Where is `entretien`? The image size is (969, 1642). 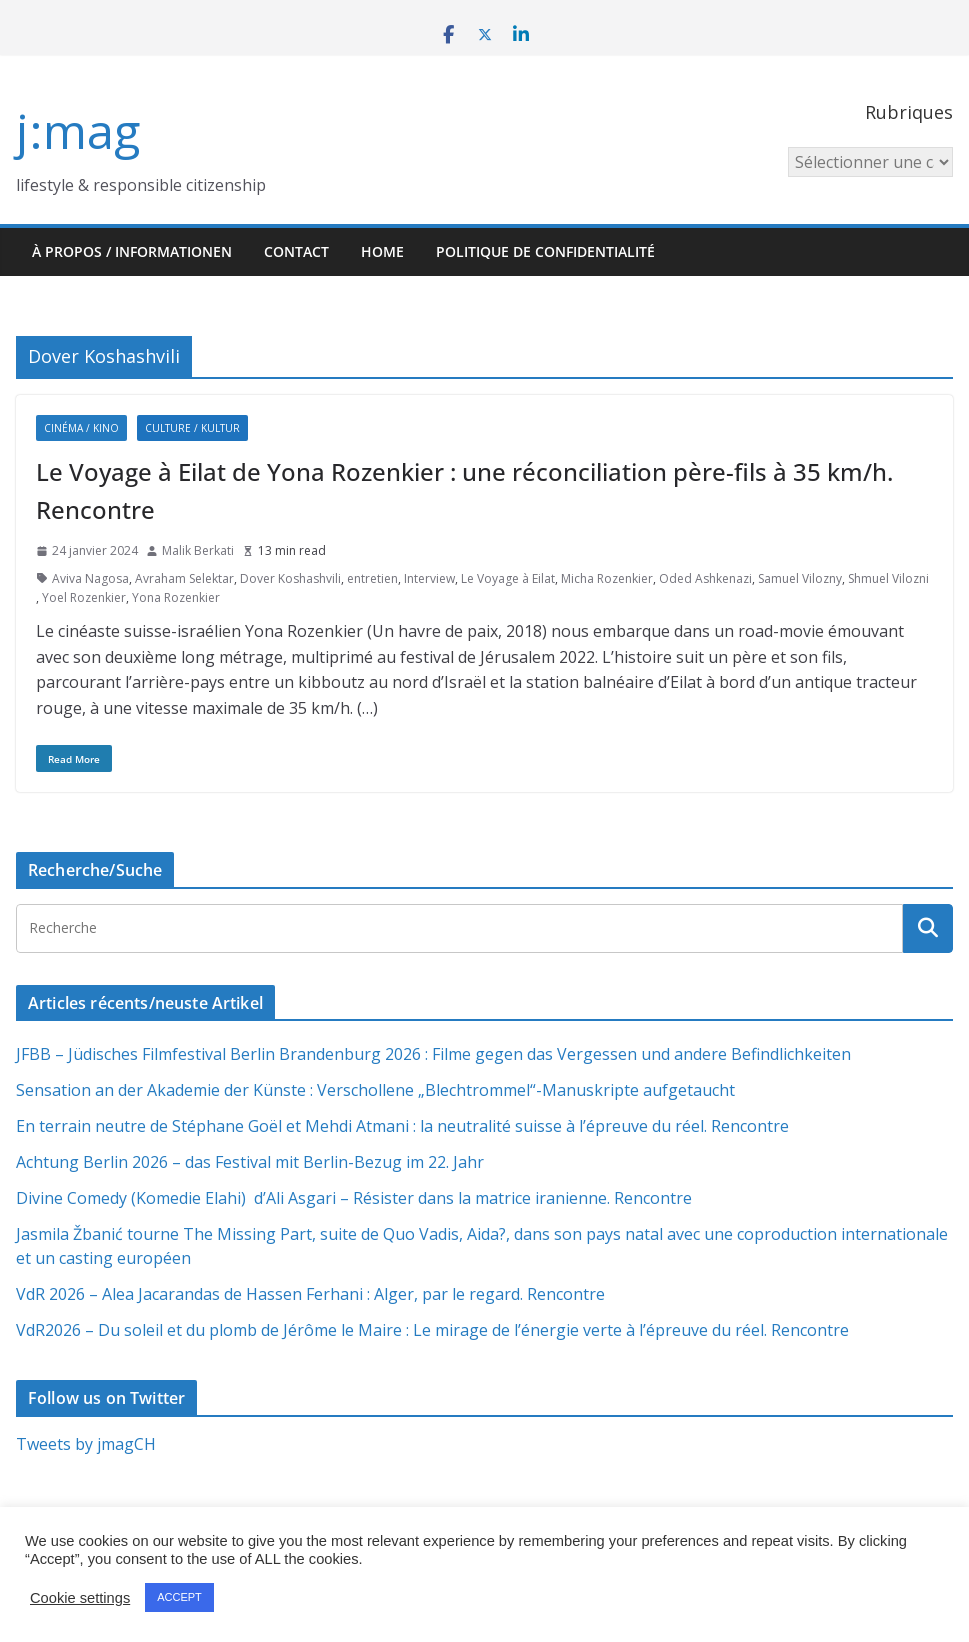
entretien is located at coordinates (372, 578).